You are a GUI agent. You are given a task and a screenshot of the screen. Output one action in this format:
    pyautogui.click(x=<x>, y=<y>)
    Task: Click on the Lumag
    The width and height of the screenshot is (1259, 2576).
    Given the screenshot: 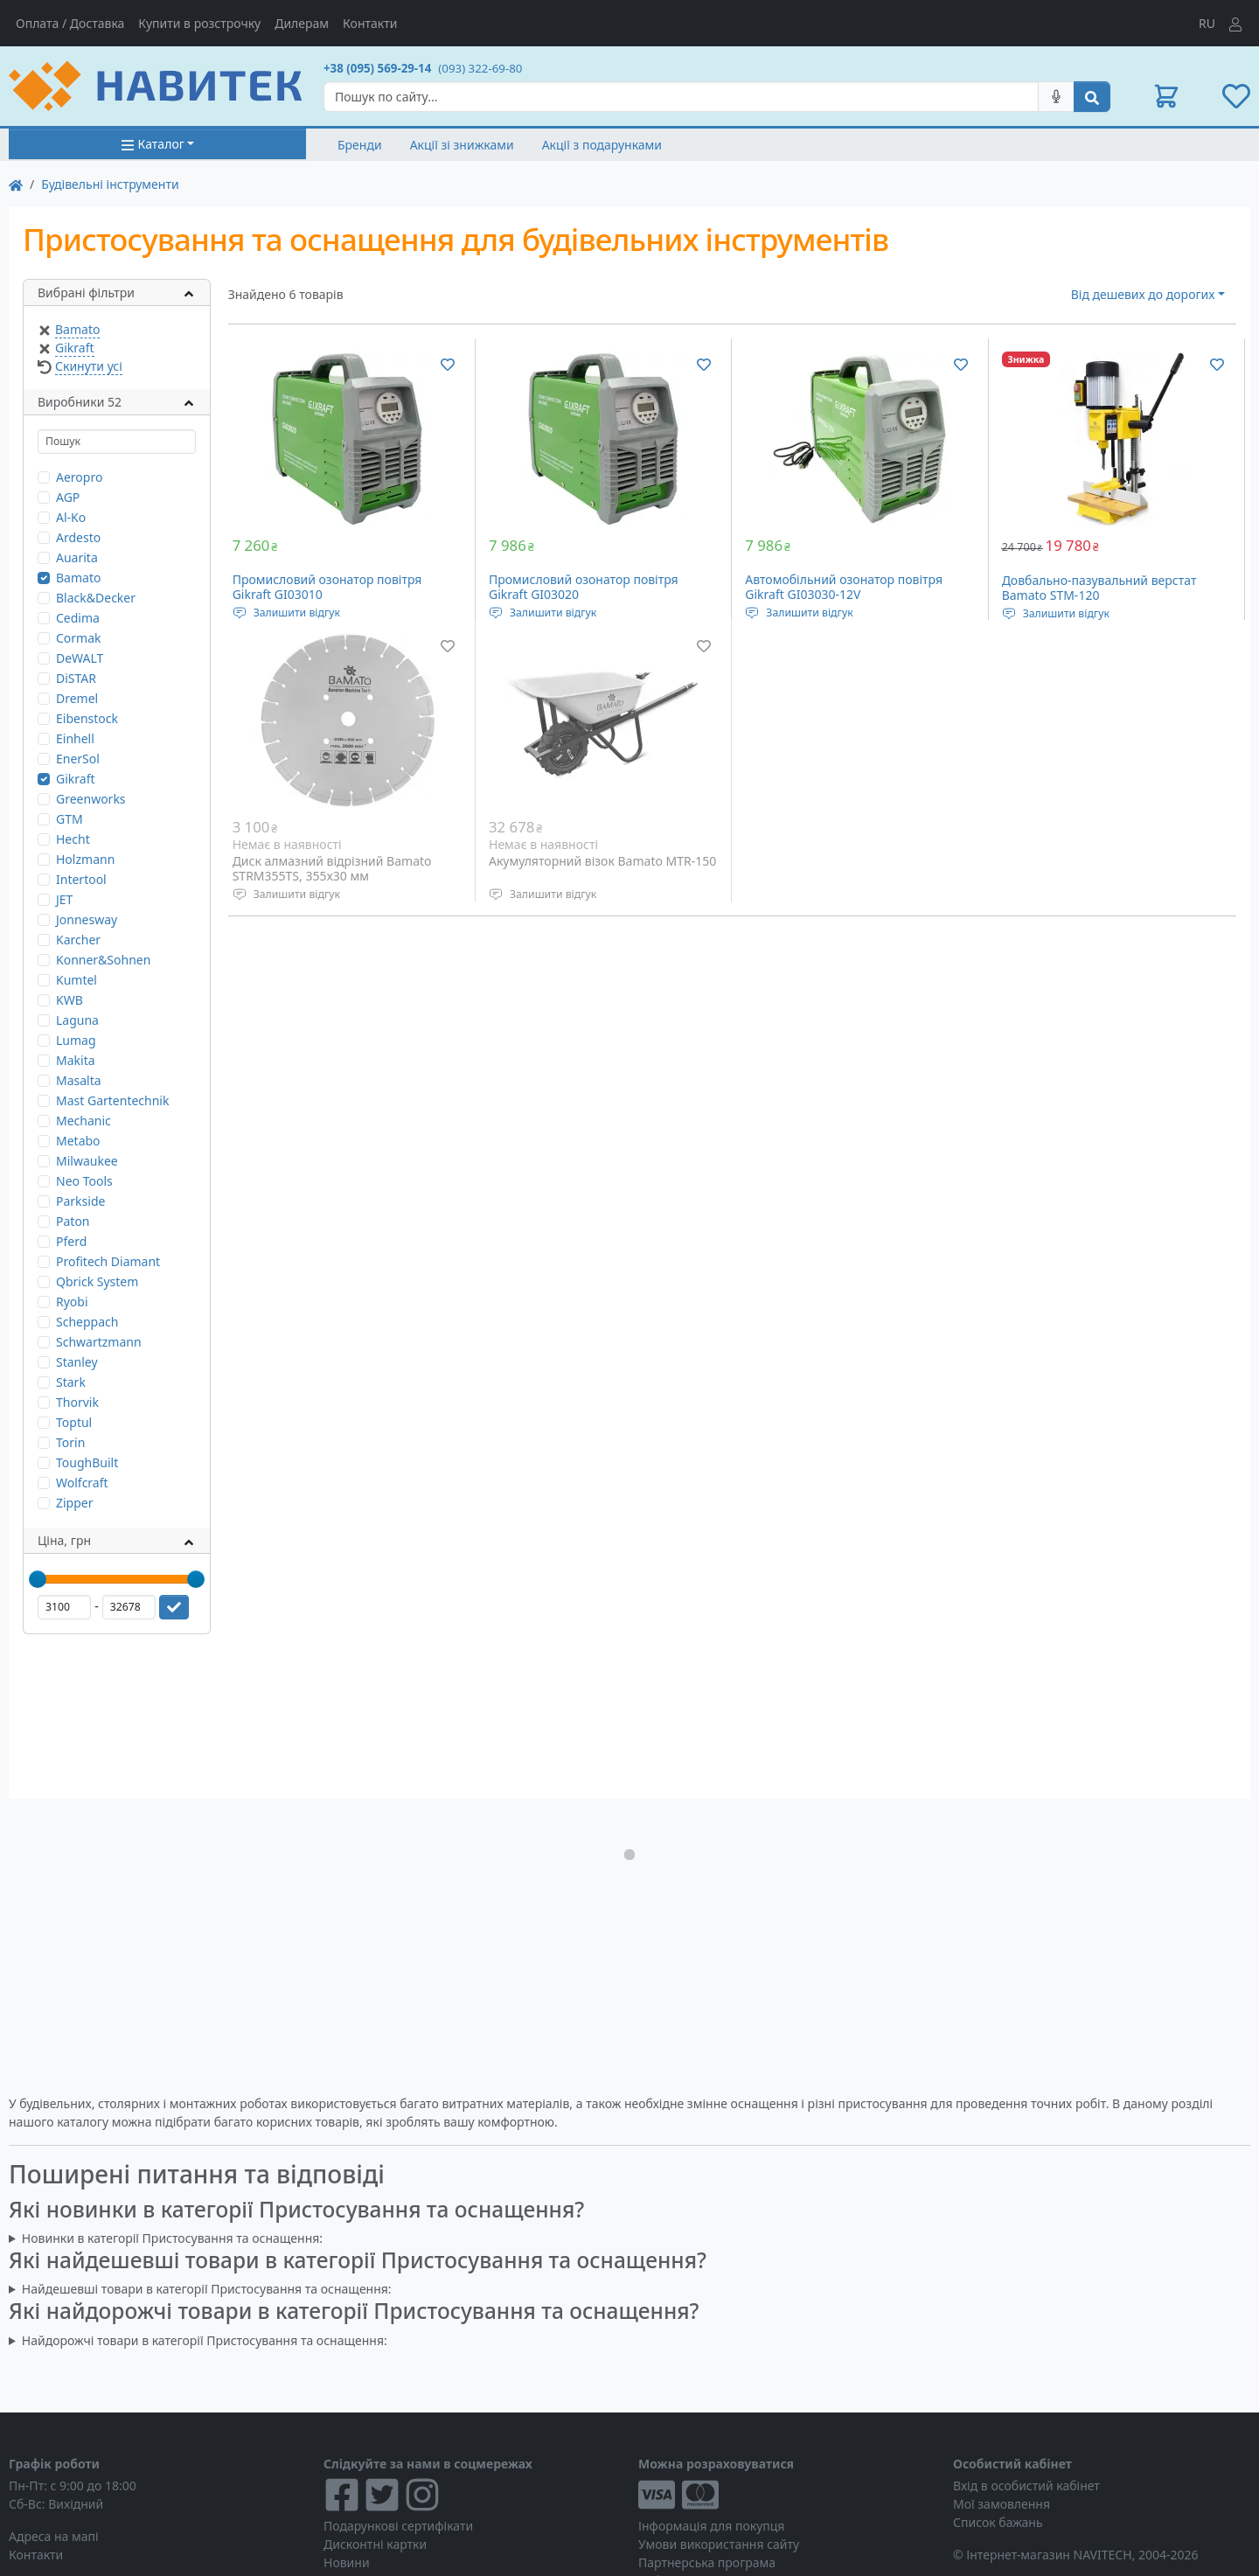 What is the action you would take?
    pyautogui.click(x=76, y=1040)
    